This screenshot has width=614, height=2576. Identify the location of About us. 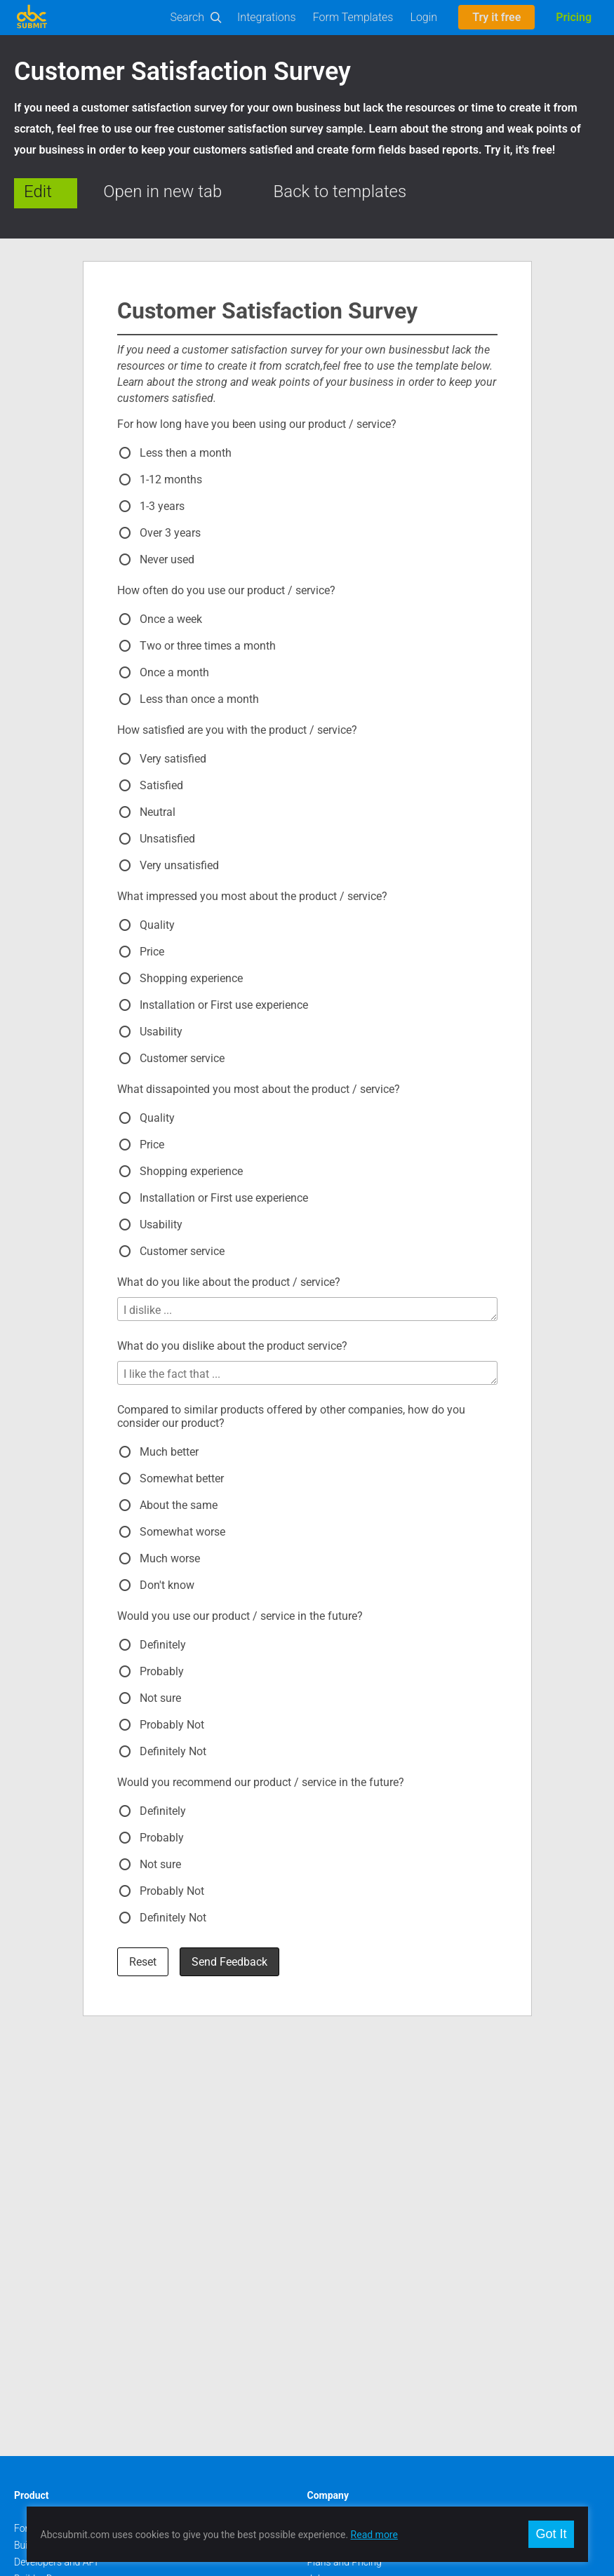
(326, 2111).